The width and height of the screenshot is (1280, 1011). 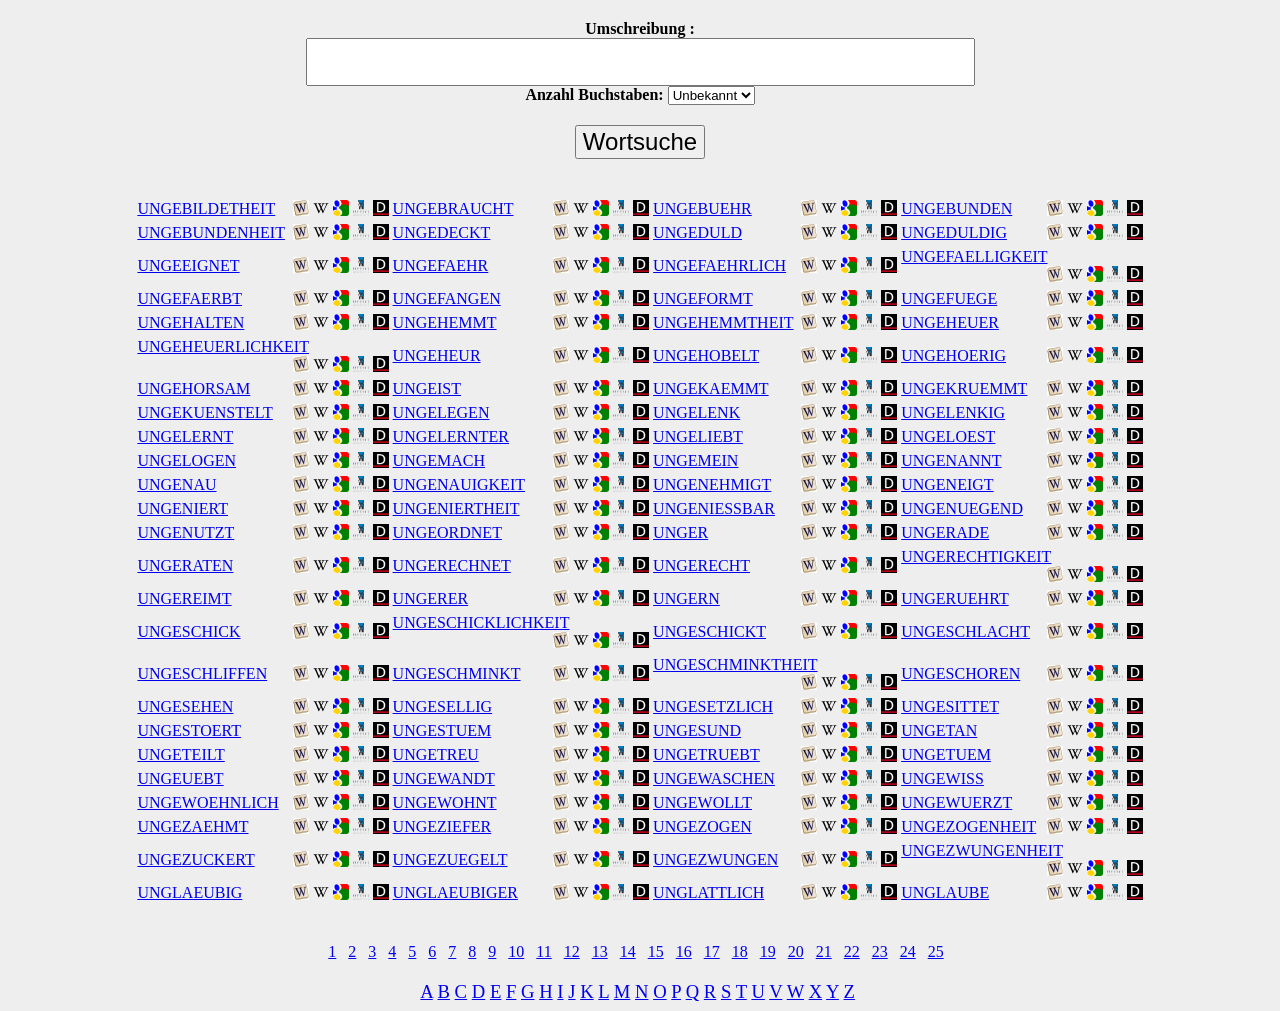 What do you see at coordinates (939, 730) in the screenshot?
I see `UNGETAN` at bounding box center [939, 730].